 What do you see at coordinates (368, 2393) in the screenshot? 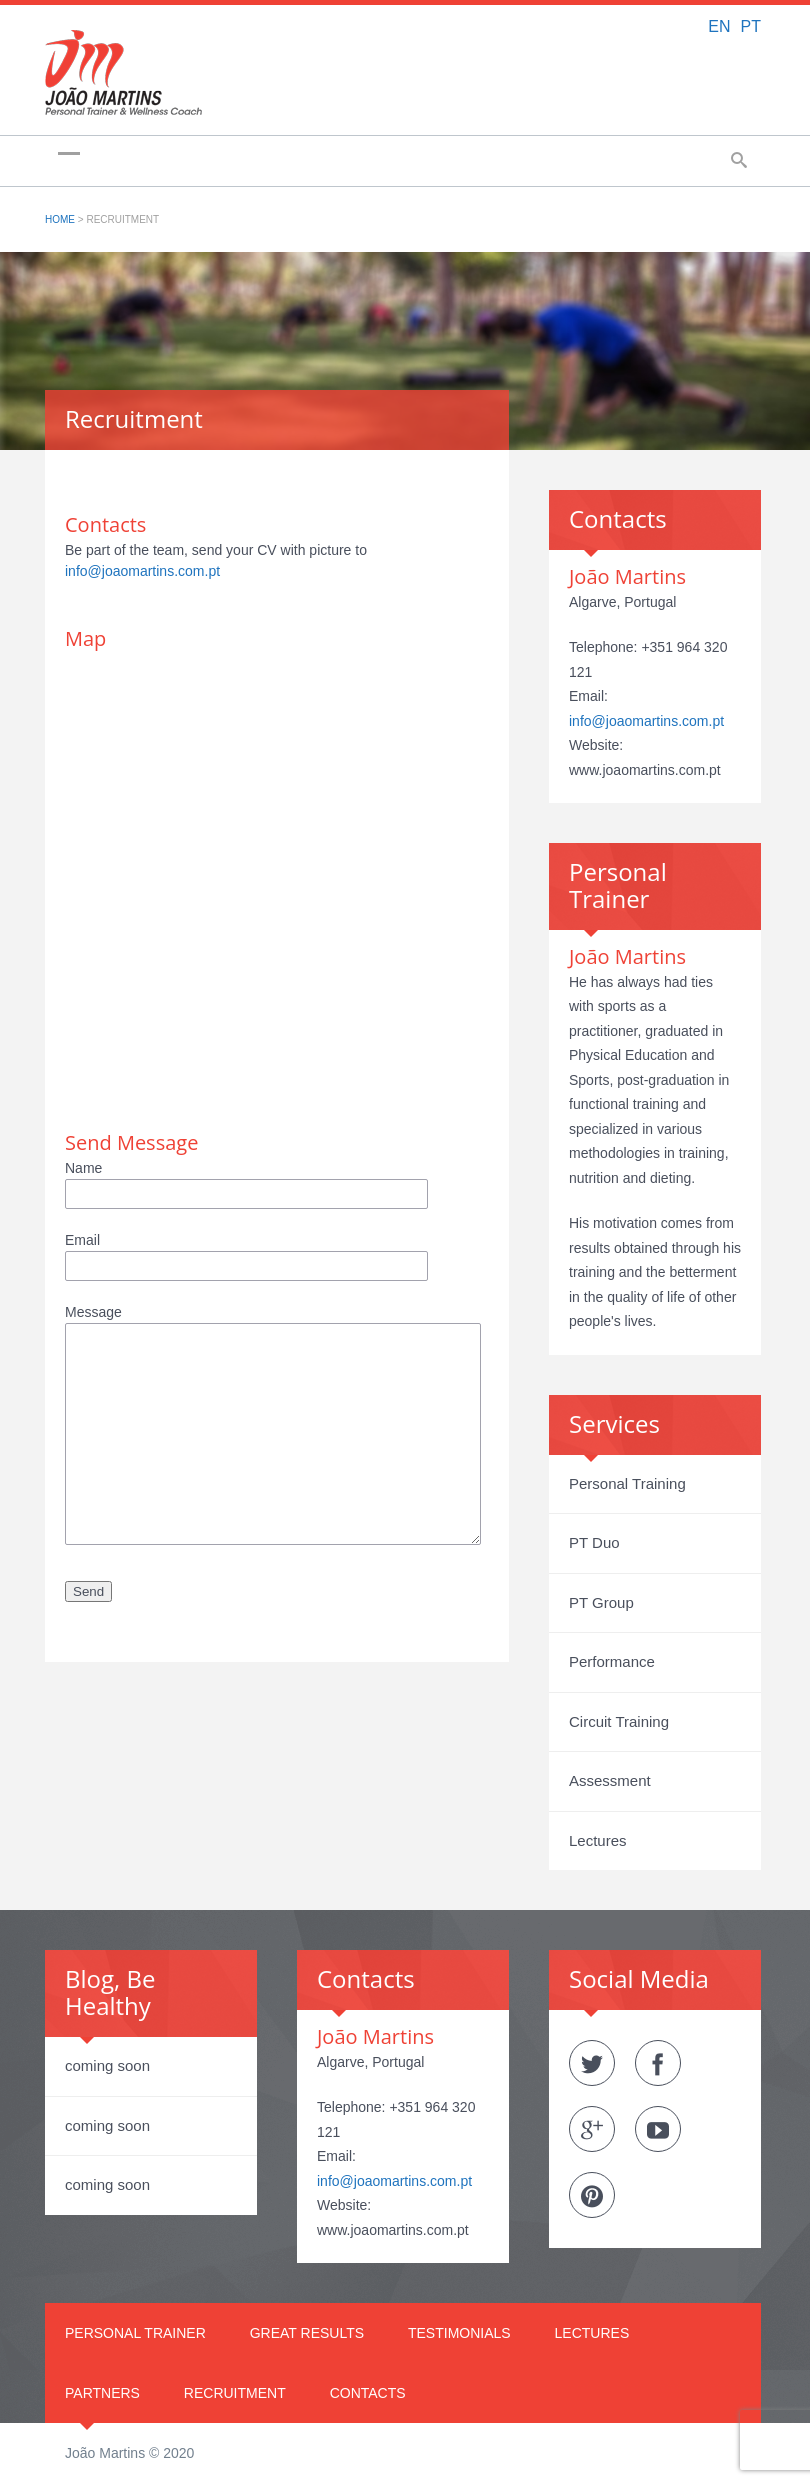
I see `Contacts` at bounding box center [368, 2393].